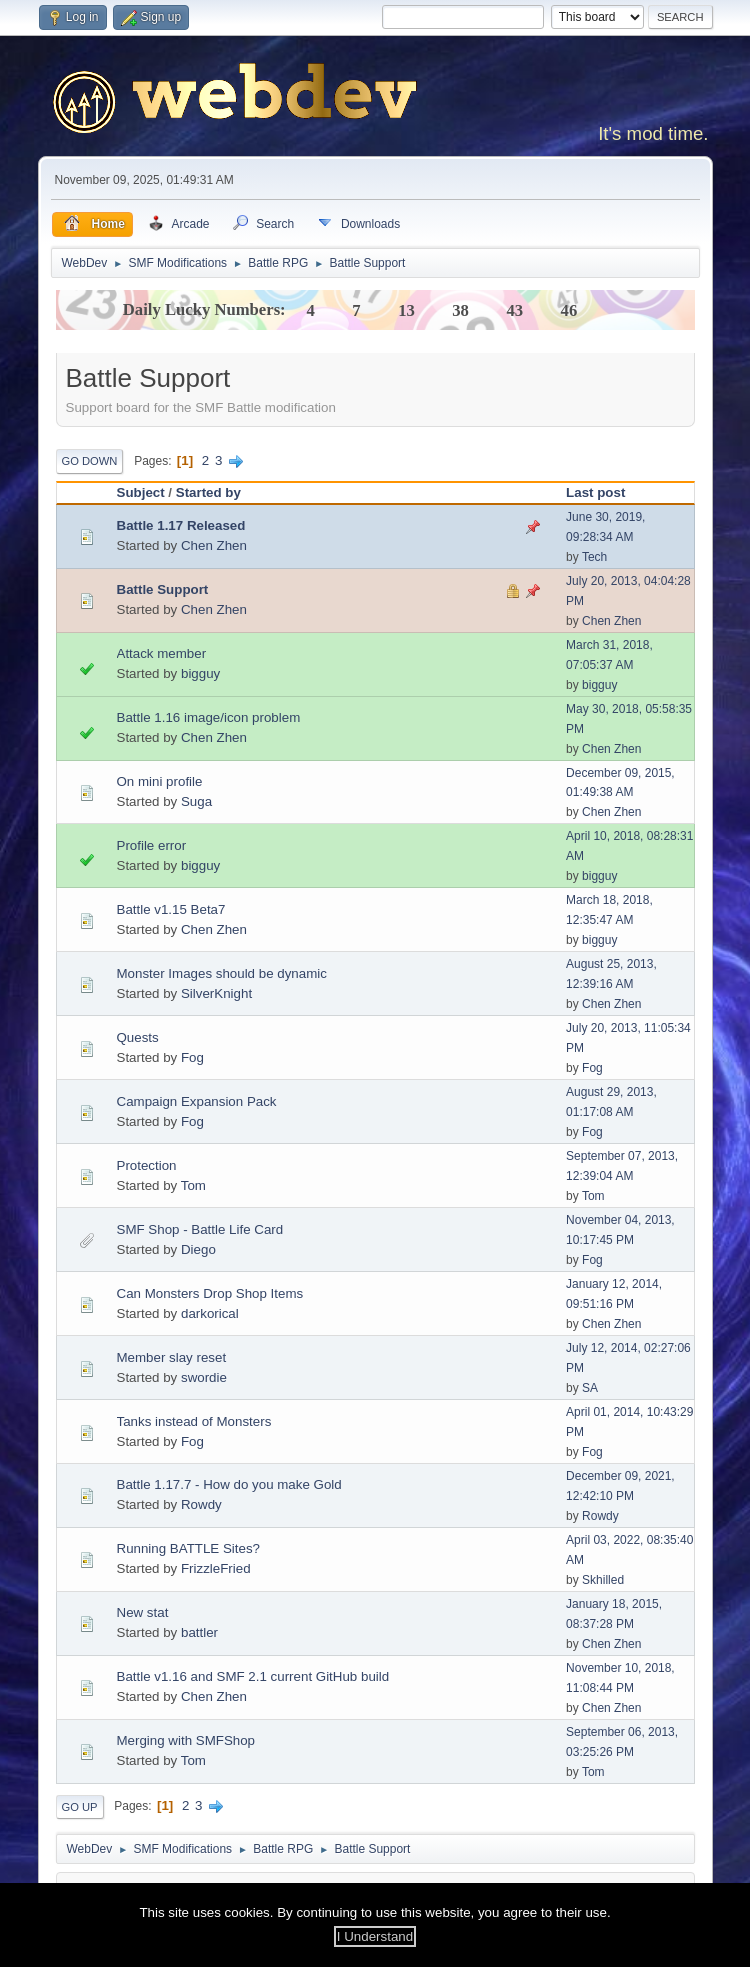 The height and width of the screenshot is (1967, 750). What do you see at coordinates (253, 1676) in the screenshot?
I see `Battle v1.16 and SMF 2.1 current GitHub build` at bounding box center [253, 1676].